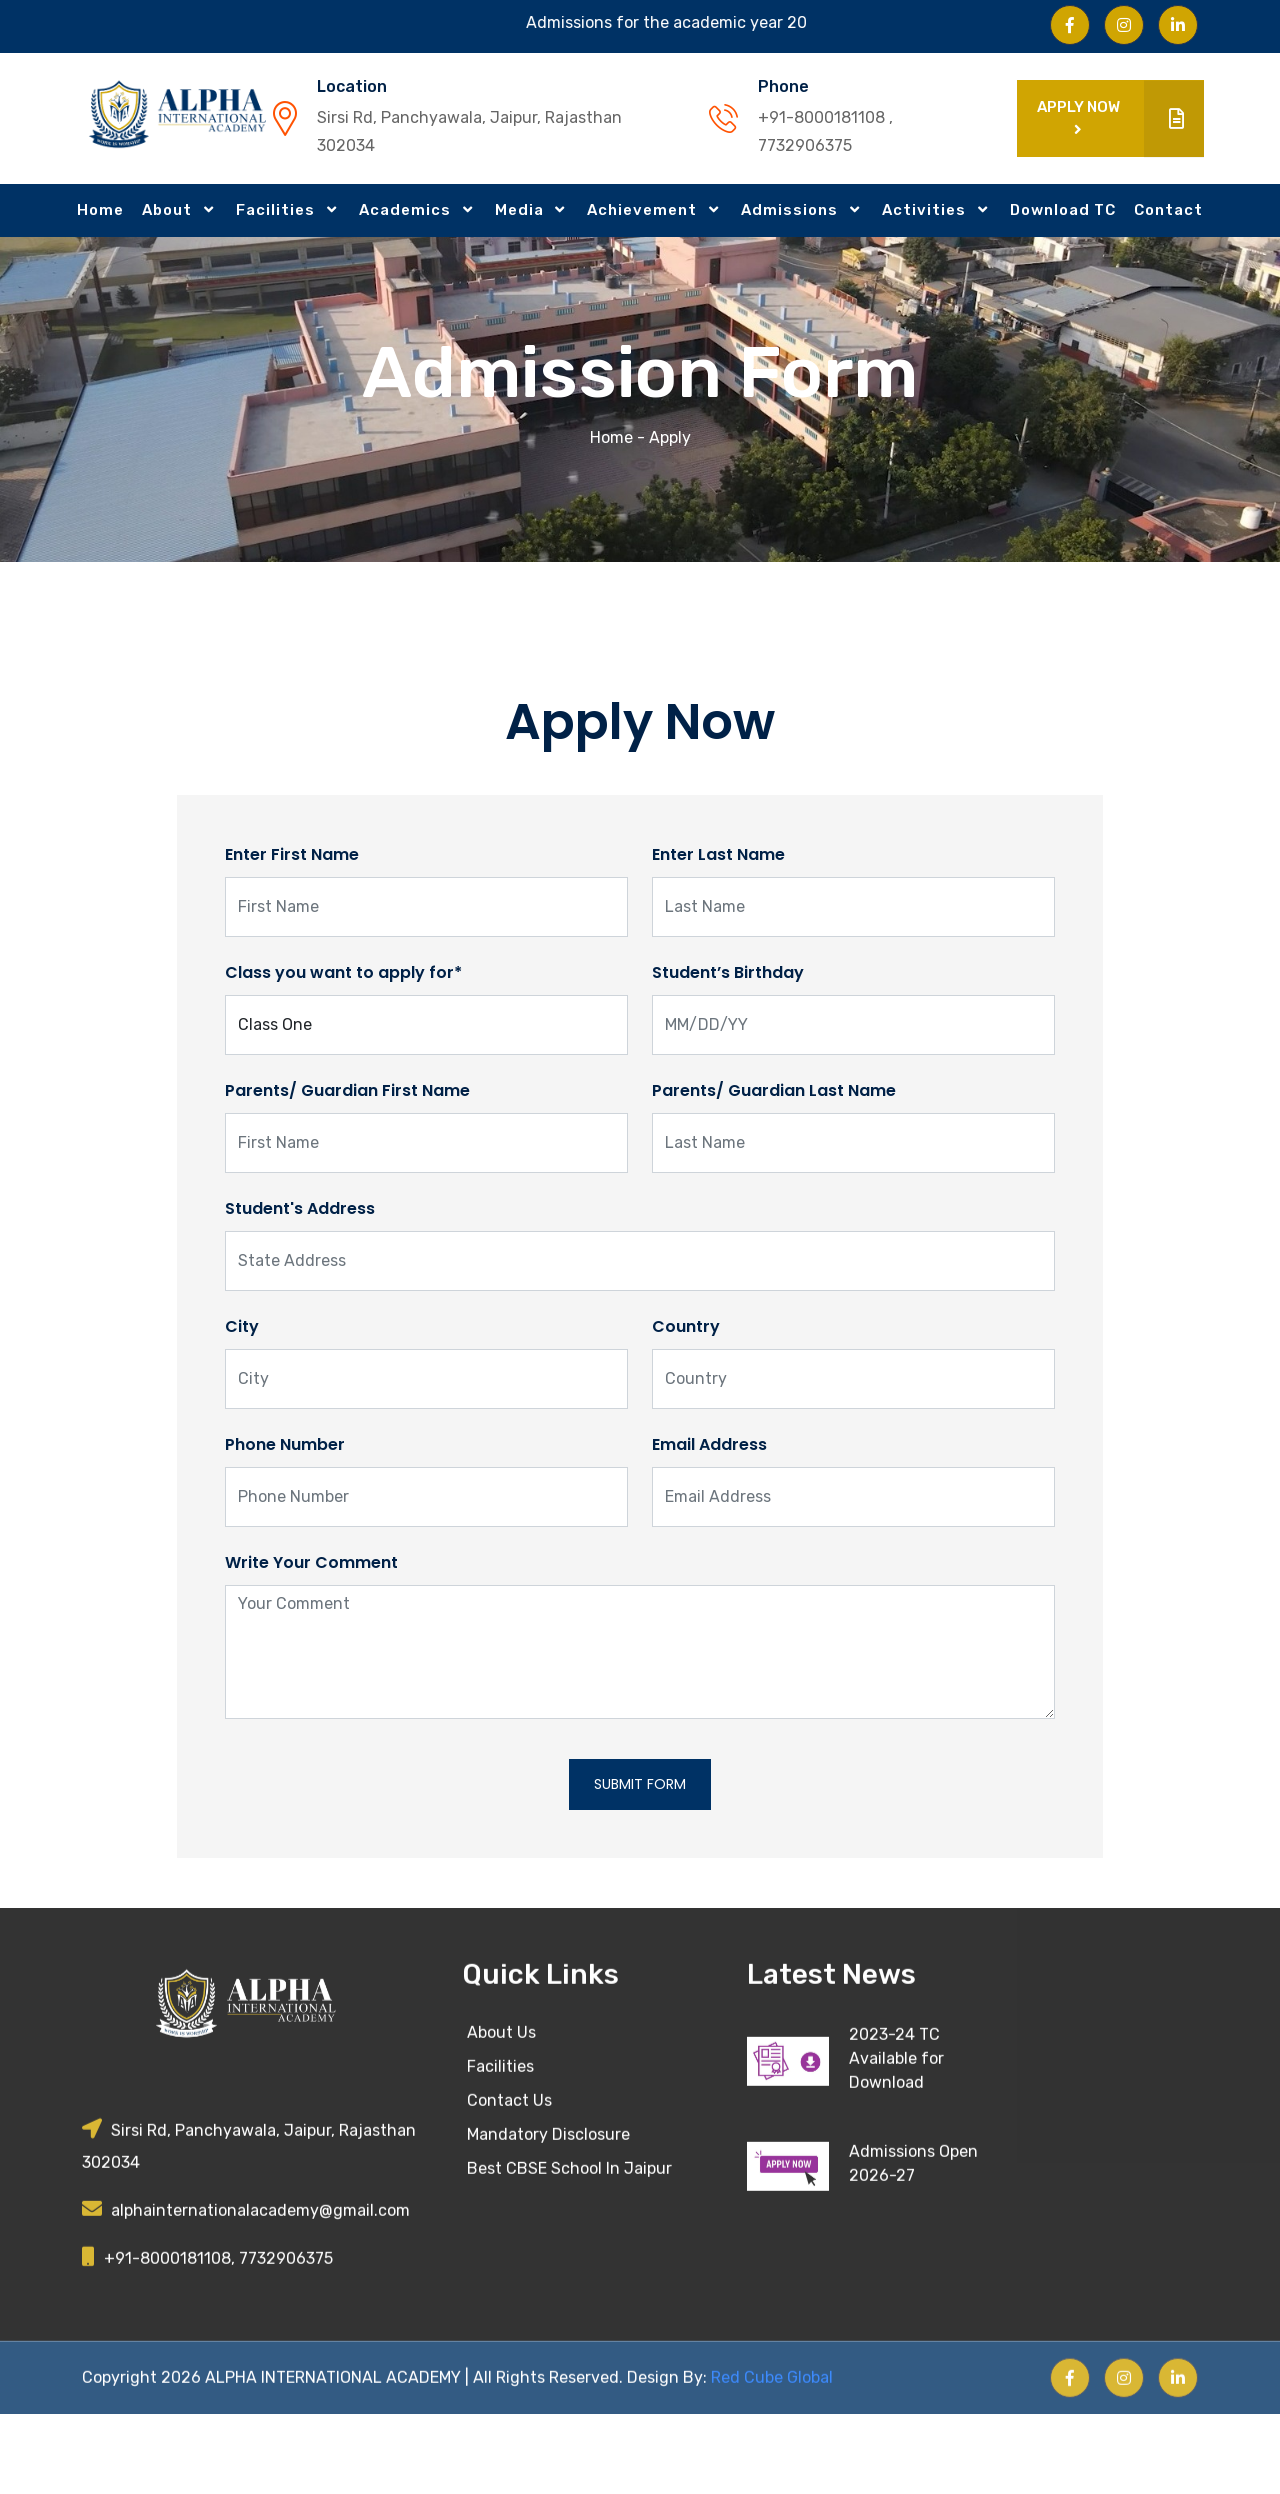  What do you see at coordinates (1124, 25) in the screenshot?
I see `[Visit us on Instagram]` at bounding box center [1124, 25].